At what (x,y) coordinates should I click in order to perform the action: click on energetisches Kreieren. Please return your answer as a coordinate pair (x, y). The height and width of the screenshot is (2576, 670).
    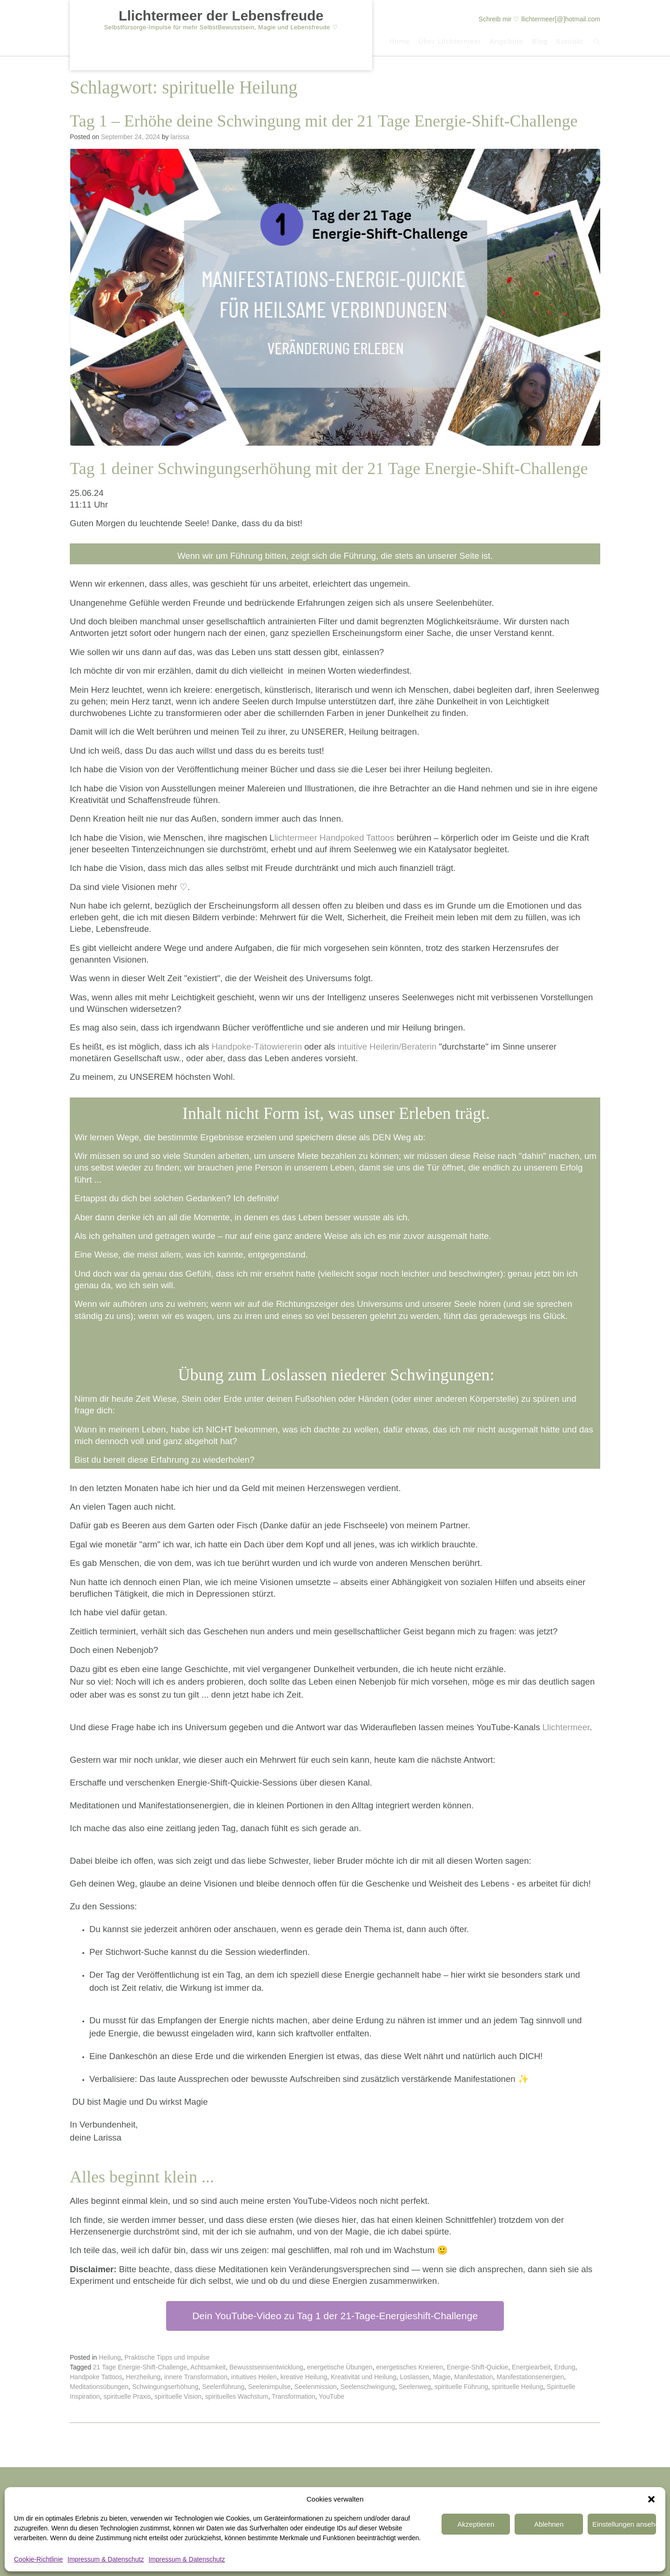
    Looking at the image, I should click on (409, 2367).